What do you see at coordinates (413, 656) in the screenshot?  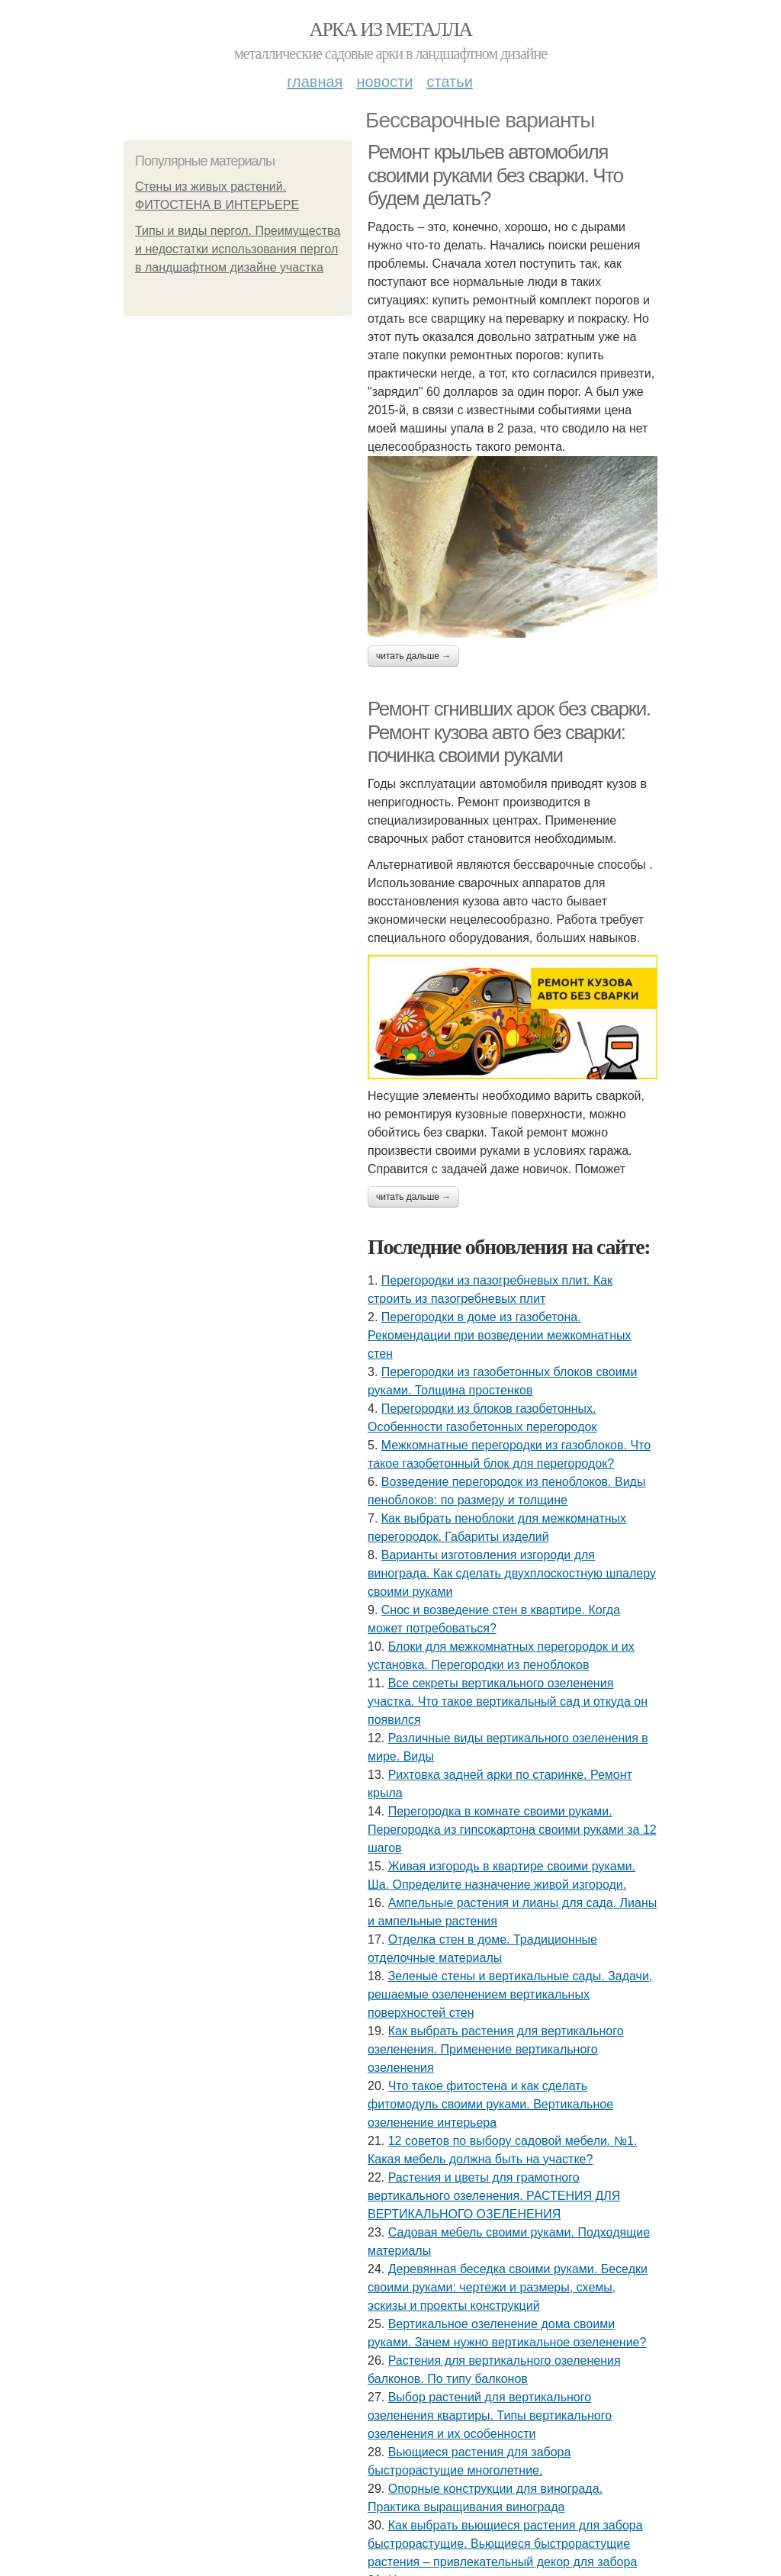 I see `Читать дальше →` at bounding box center [413, 656].